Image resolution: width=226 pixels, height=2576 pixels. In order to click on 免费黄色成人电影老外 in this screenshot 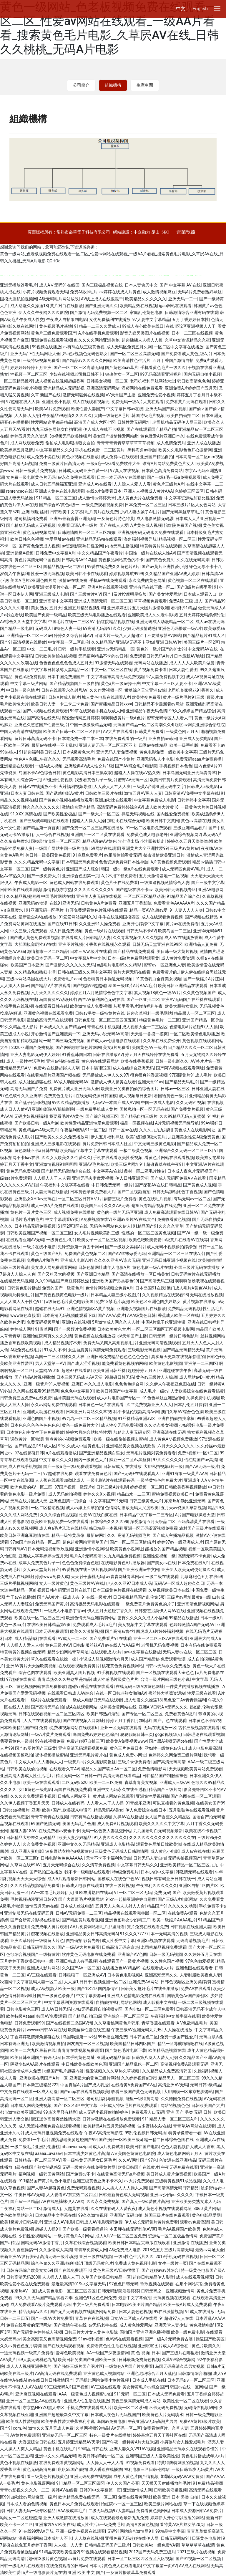, I will do `click(147, 834)`.